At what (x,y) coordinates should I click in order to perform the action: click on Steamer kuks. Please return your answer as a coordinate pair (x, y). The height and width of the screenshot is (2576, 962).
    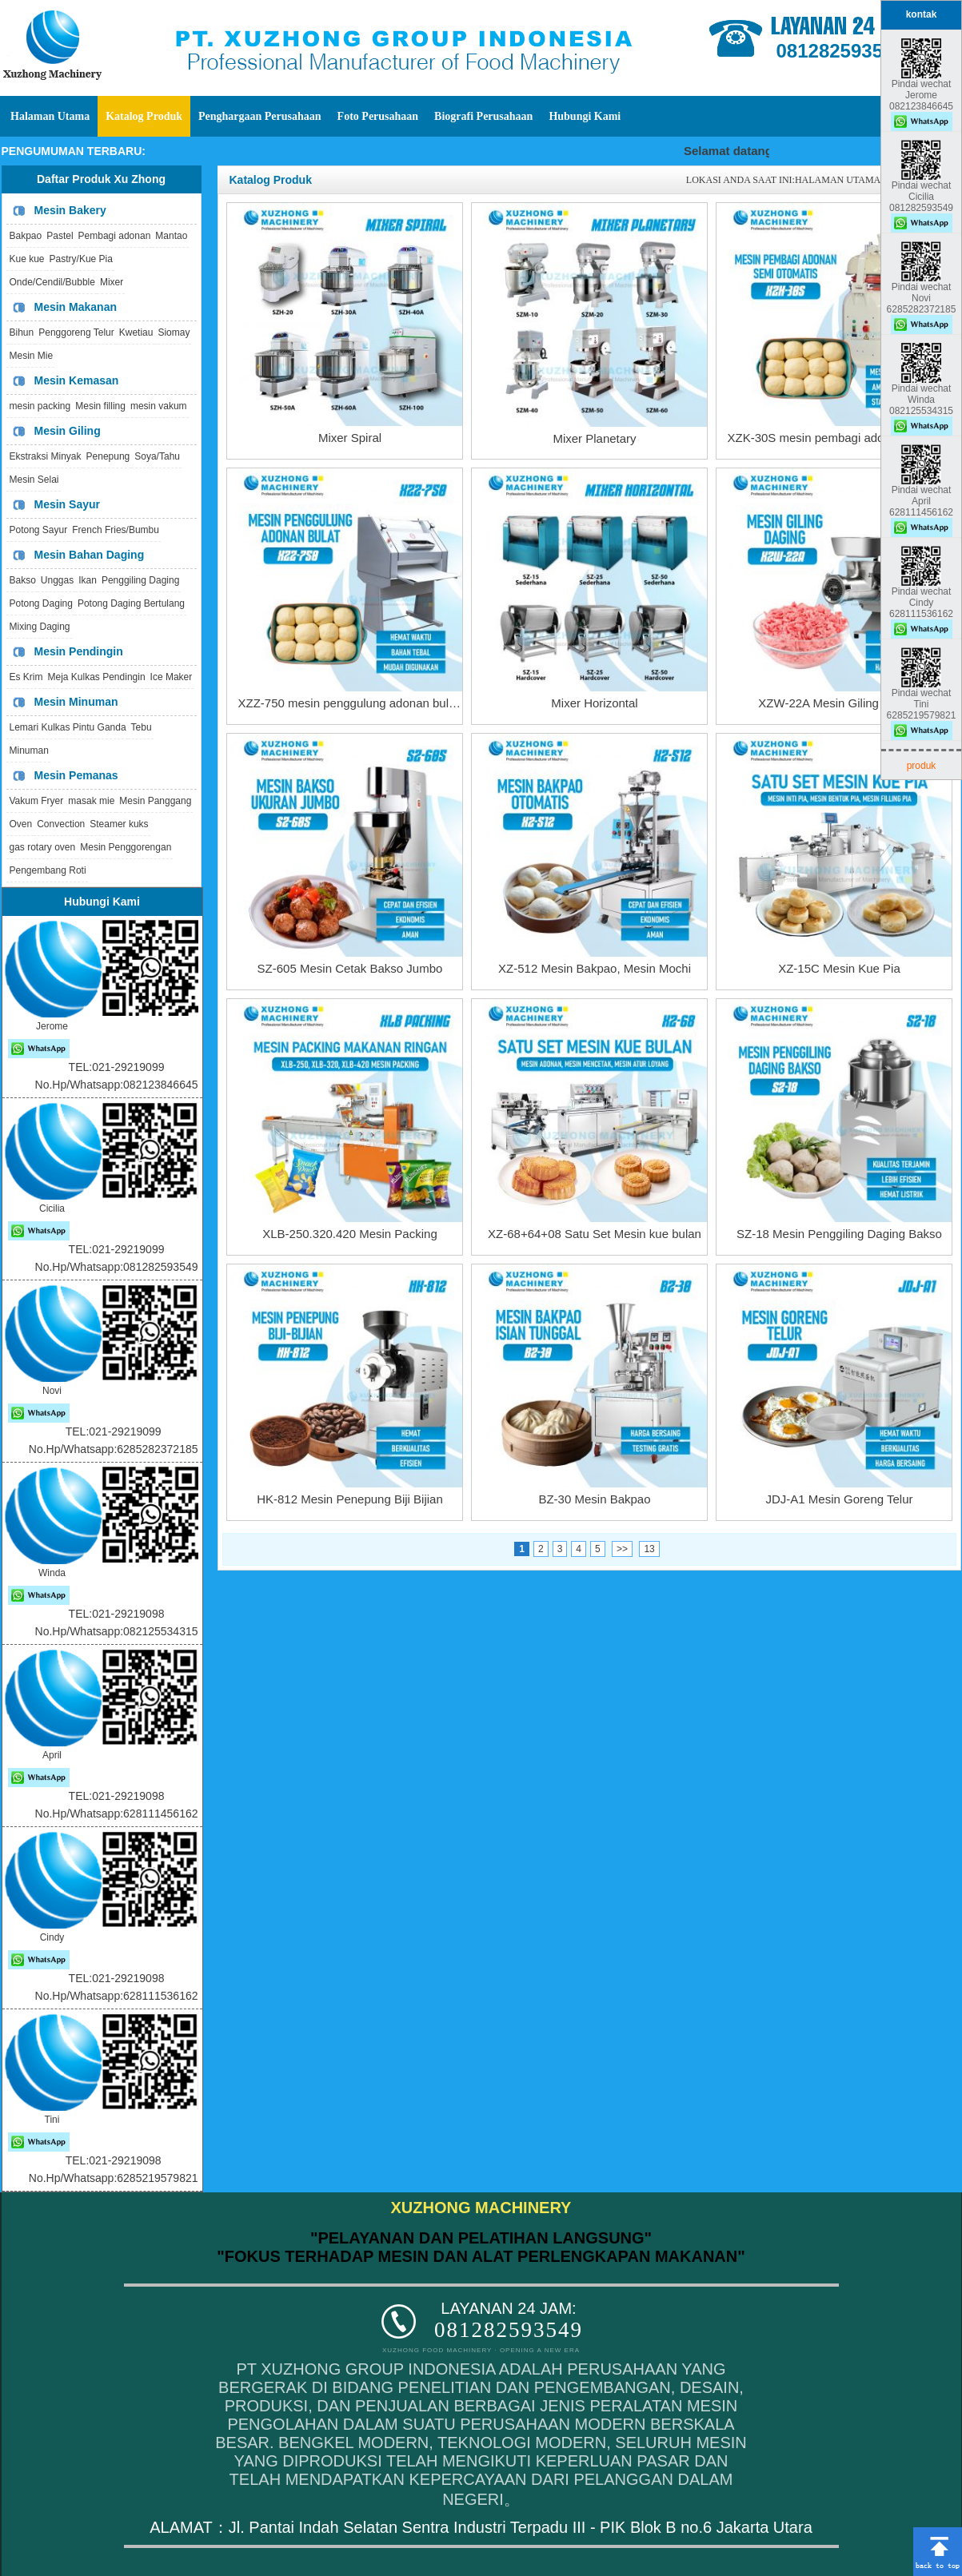
    Looking at the image, I should click on (119, 824).